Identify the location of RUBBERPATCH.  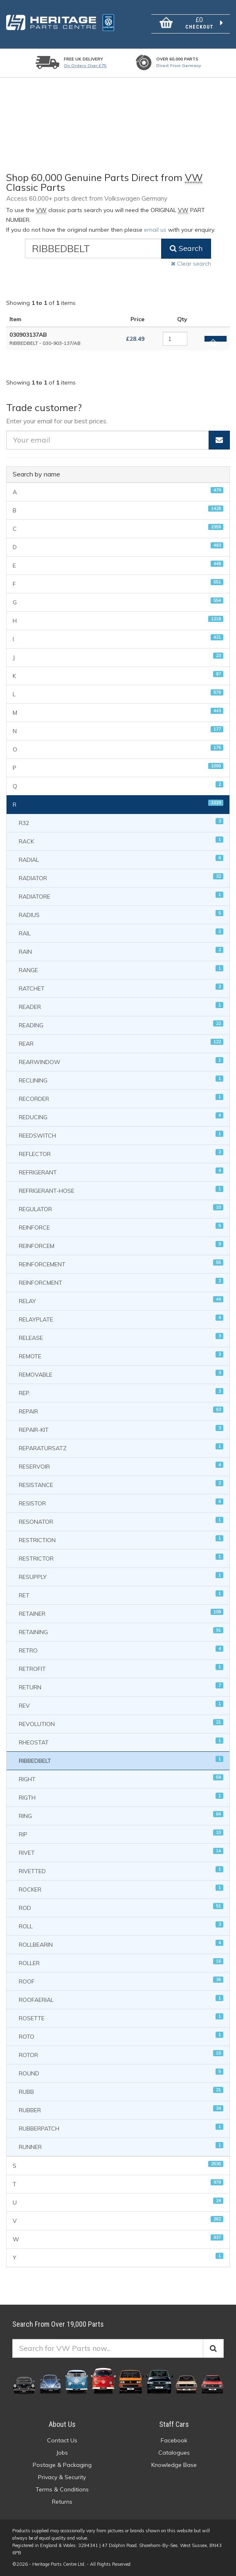
(121, 2128).